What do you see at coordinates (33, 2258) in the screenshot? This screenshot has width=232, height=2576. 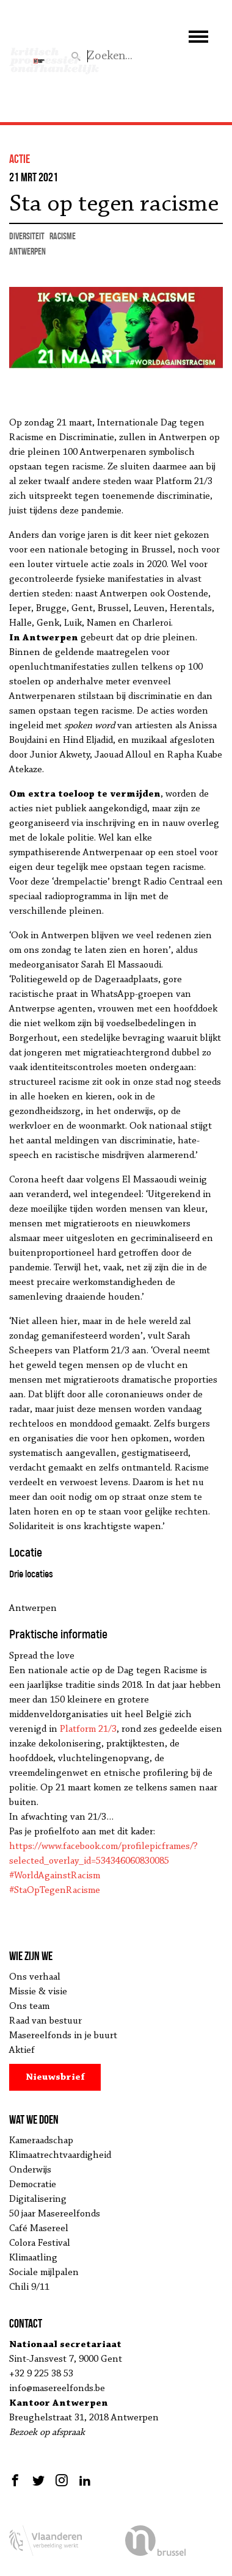 I see `Klimaatling` at bounding box center [33, 2258].